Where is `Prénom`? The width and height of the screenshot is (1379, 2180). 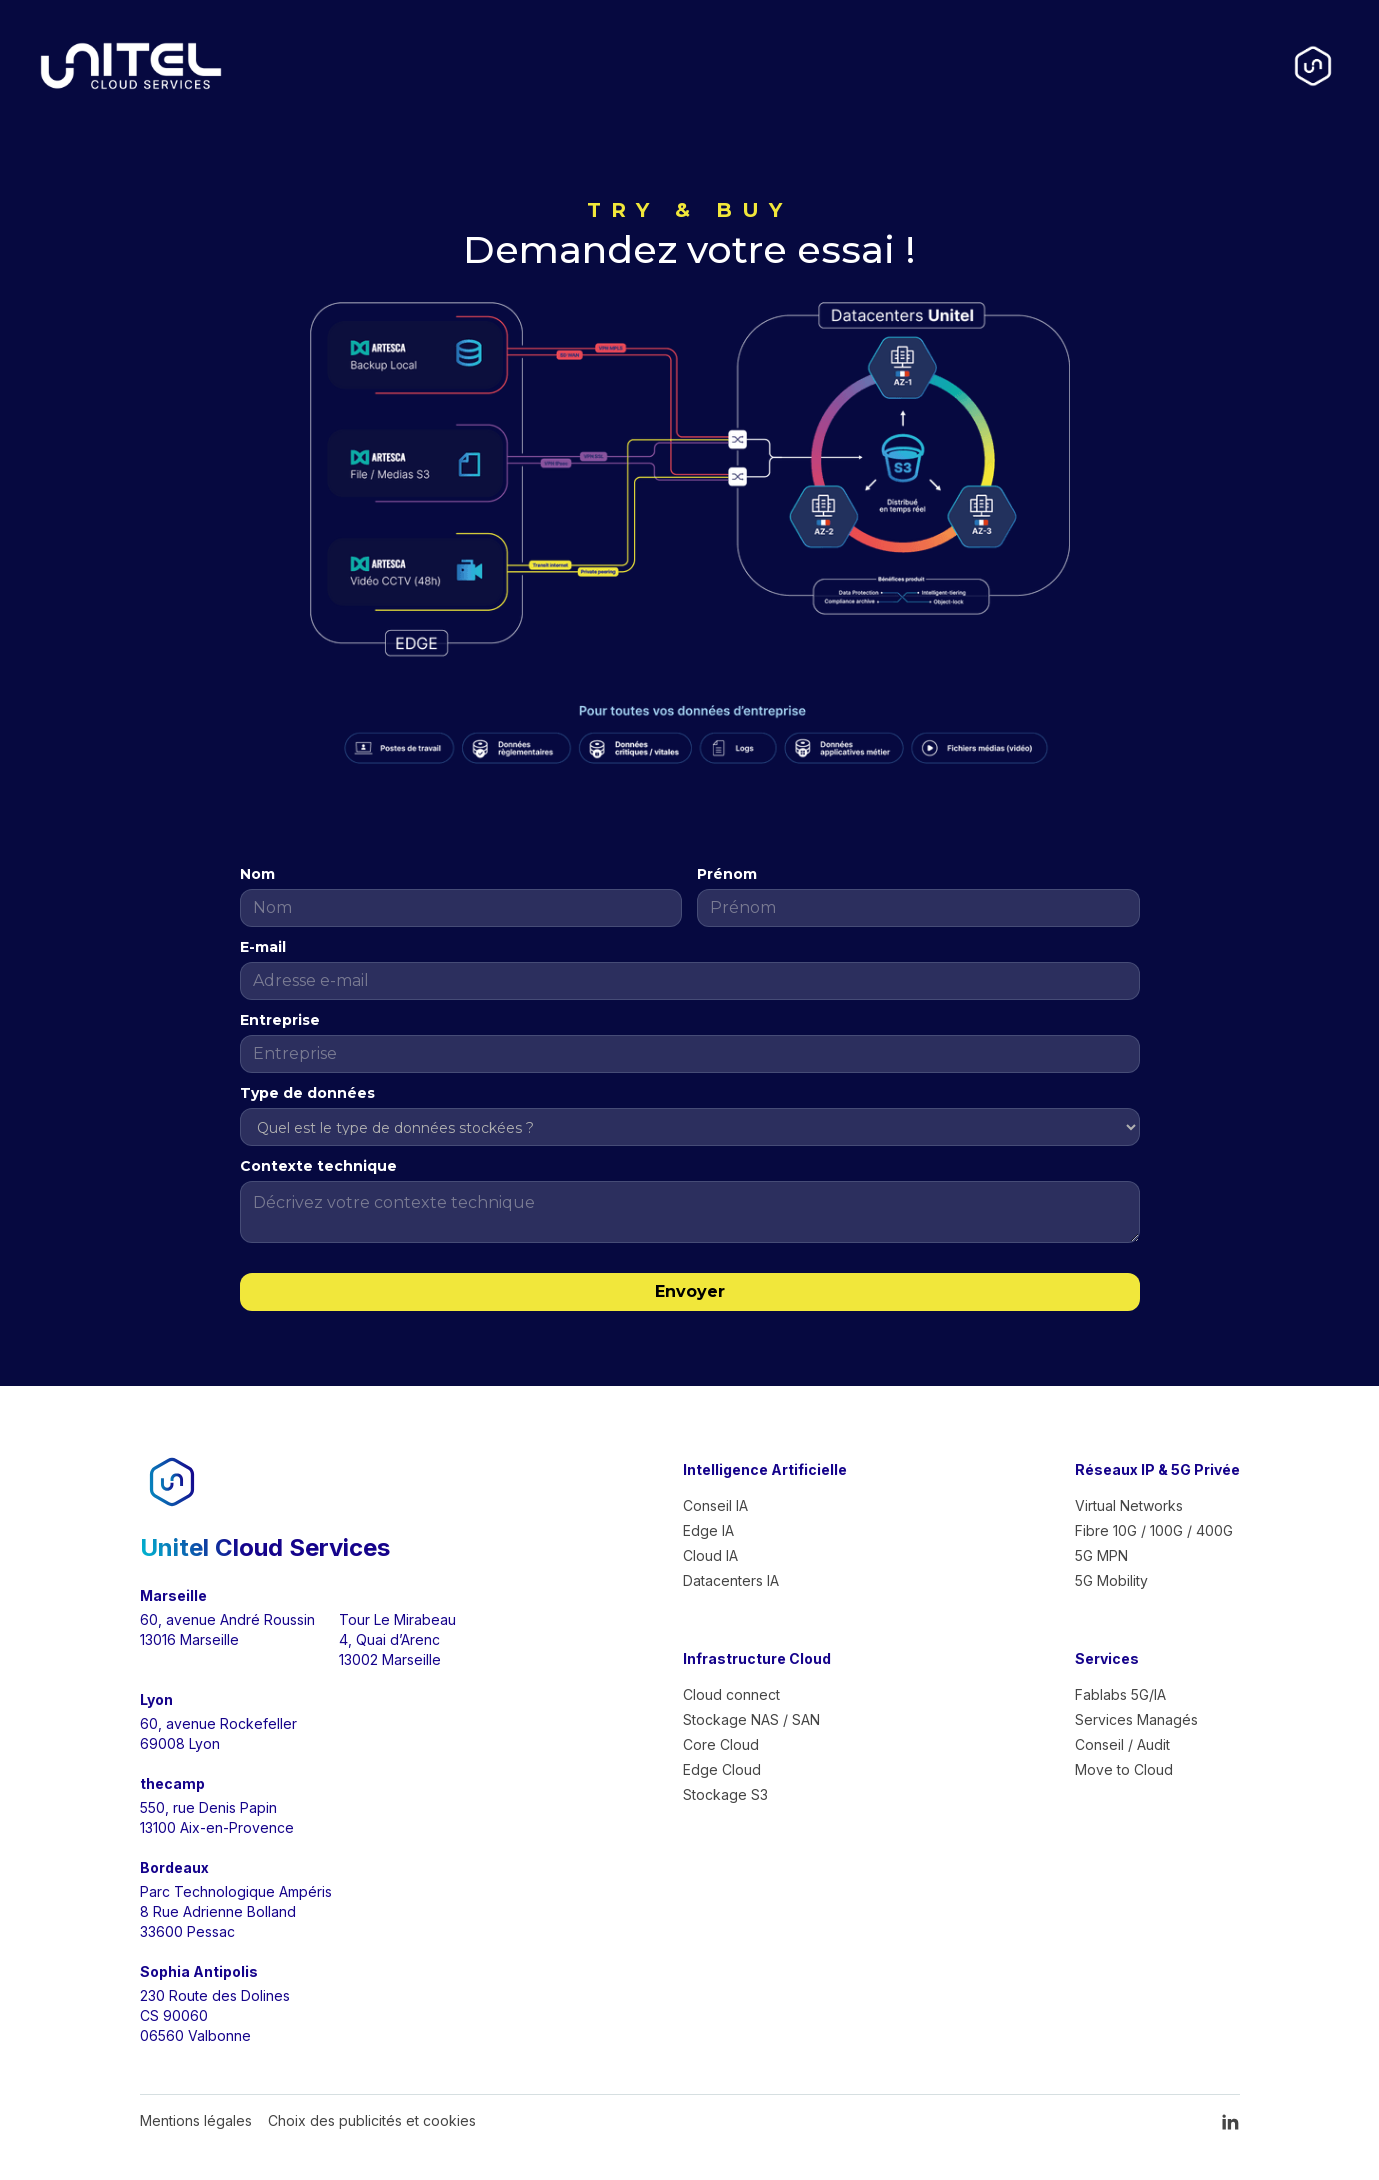
Prénom is located at coordinates (727, 874).